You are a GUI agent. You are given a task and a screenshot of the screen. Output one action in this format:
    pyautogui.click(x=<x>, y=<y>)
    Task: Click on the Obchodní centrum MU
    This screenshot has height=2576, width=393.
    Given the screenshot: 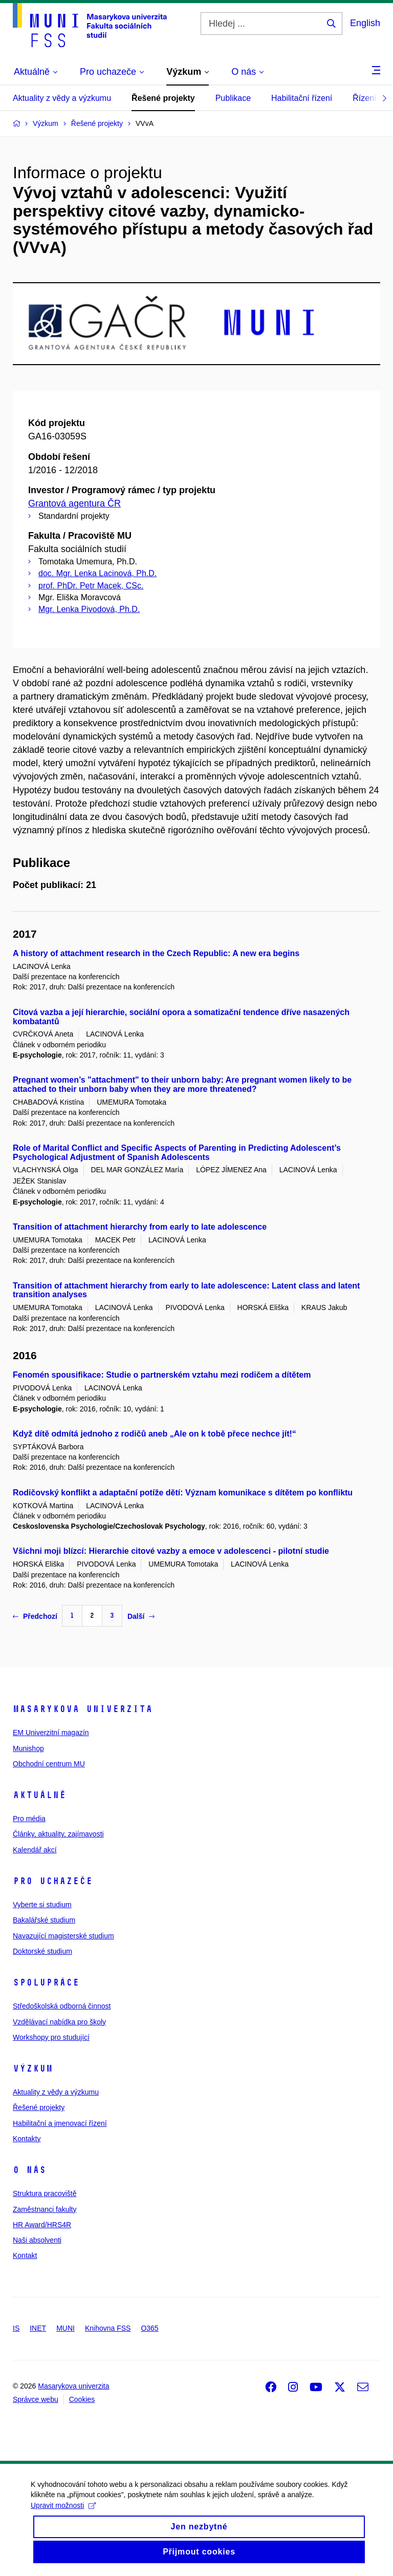 What is the action you would take?
    pyautogui.click(x=49, y=1764)
    